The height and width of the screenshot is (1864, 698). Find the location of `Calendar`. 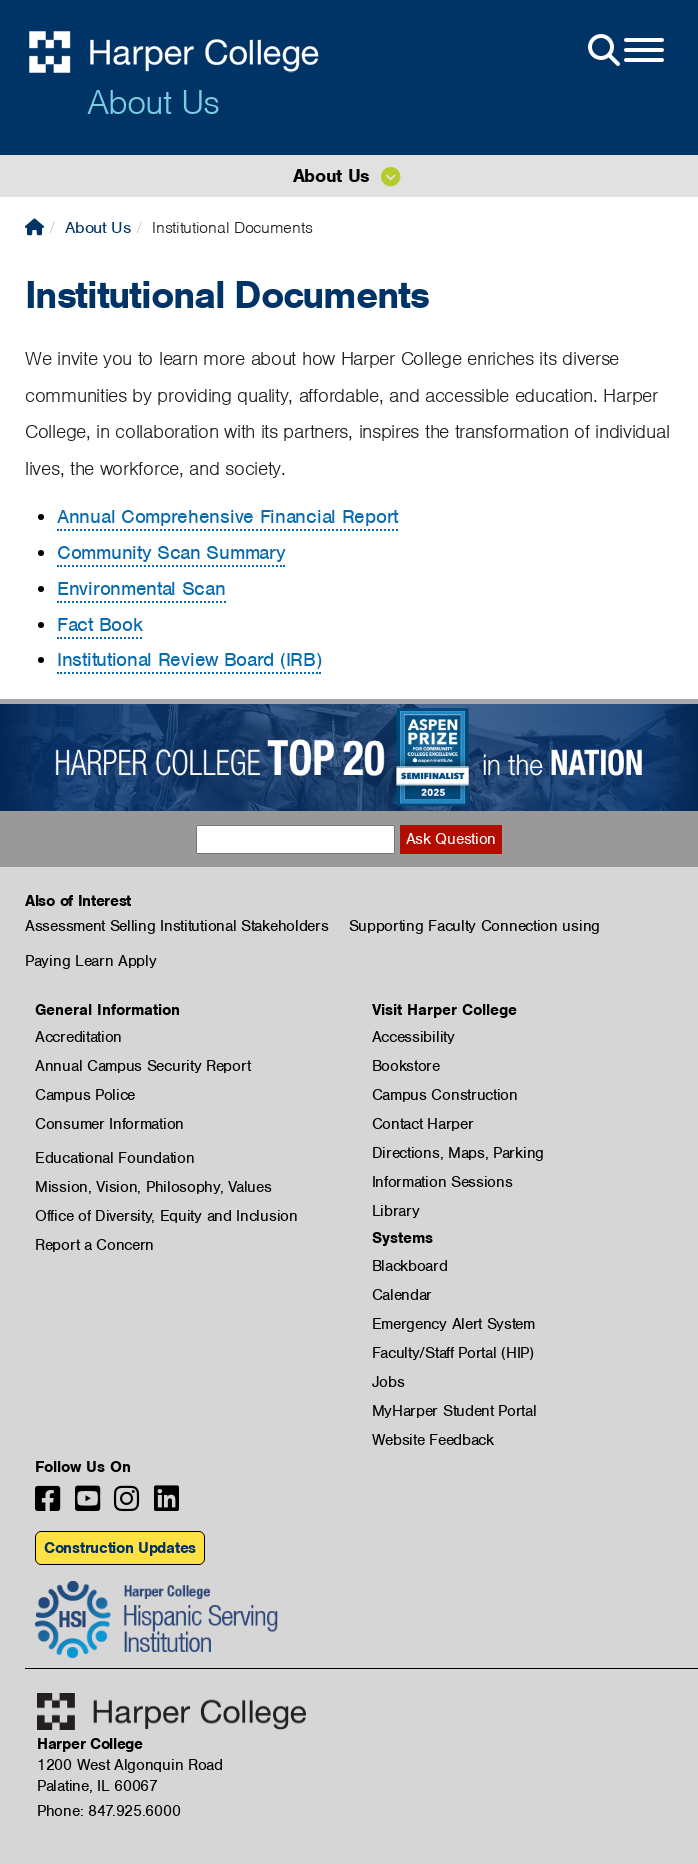

Calendar is located at coordinates (402, 1295).